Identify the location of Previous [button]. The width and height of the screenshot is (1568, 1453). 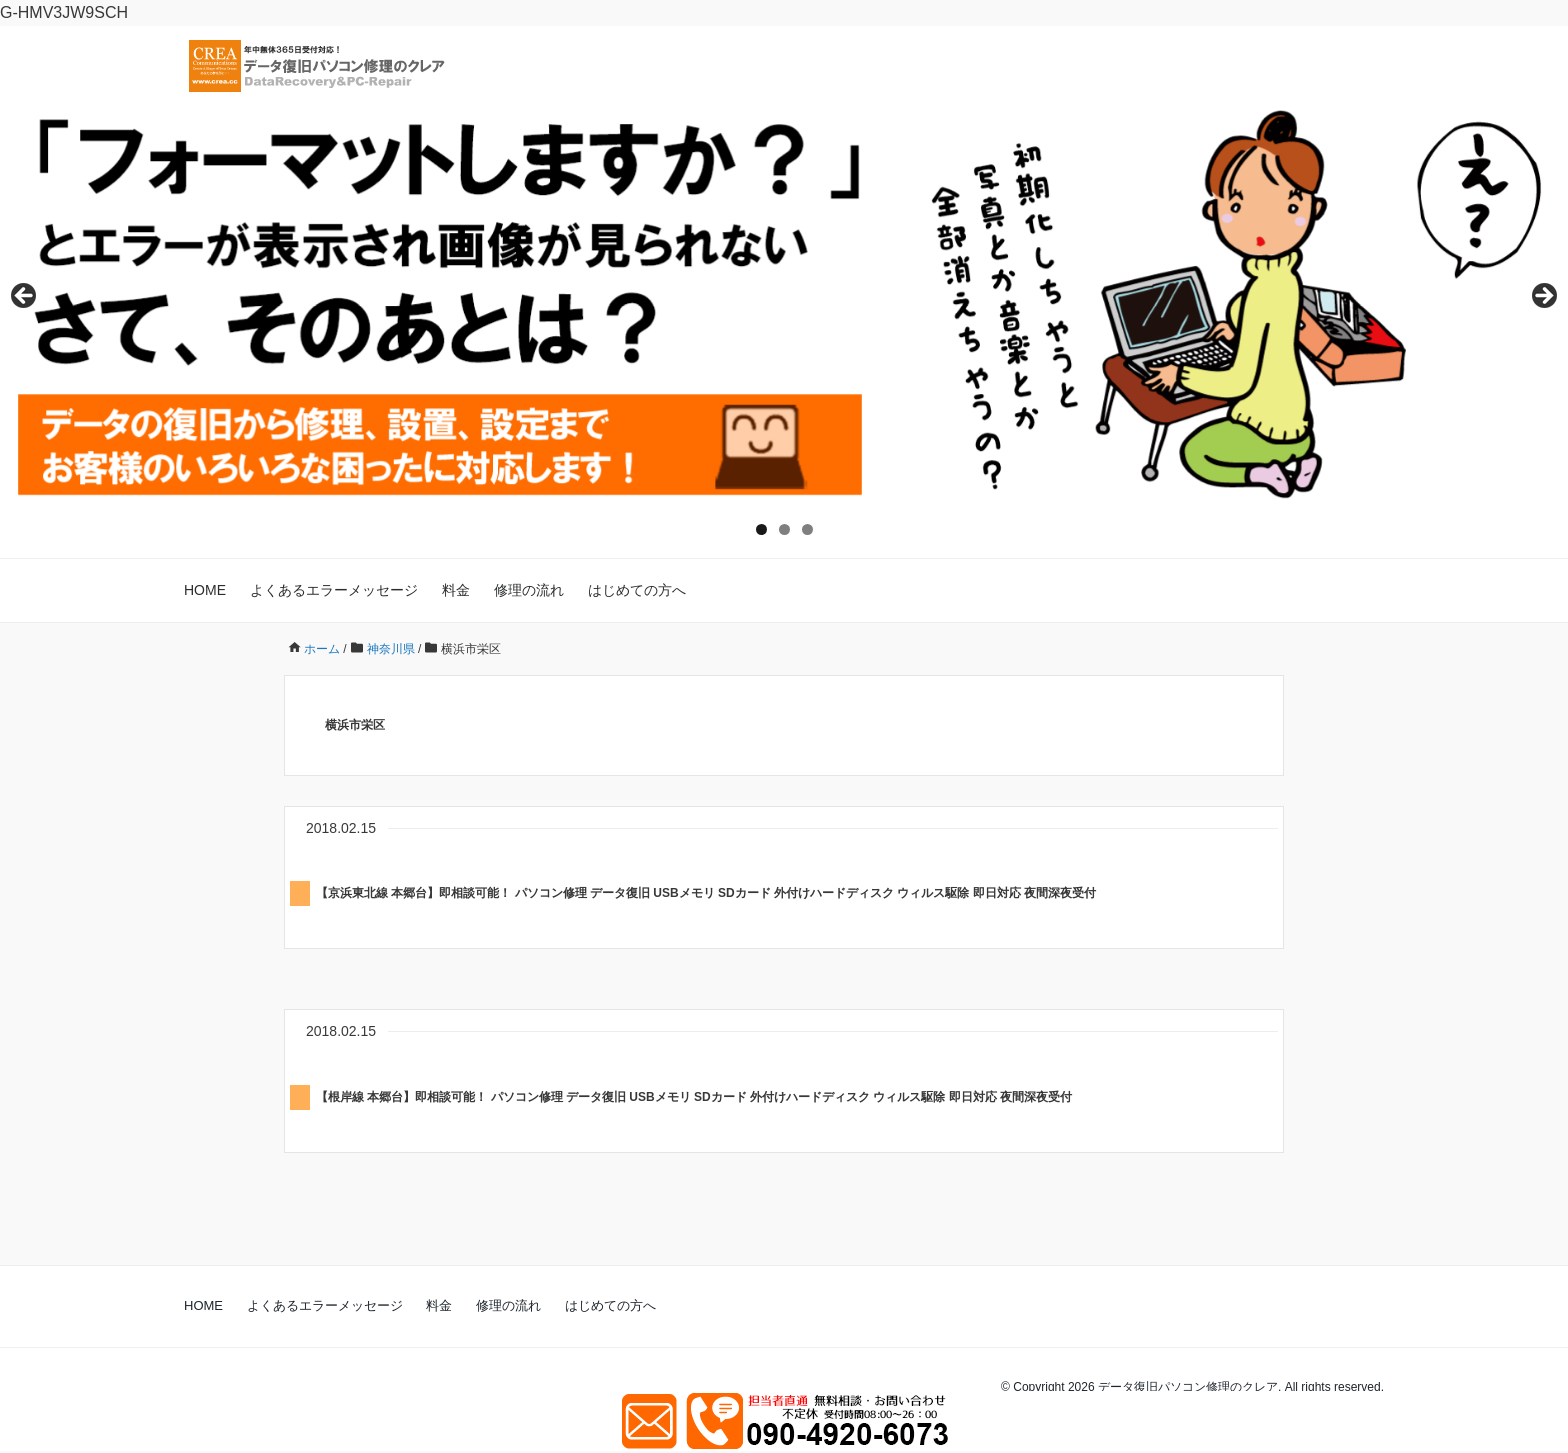
(25, 297).